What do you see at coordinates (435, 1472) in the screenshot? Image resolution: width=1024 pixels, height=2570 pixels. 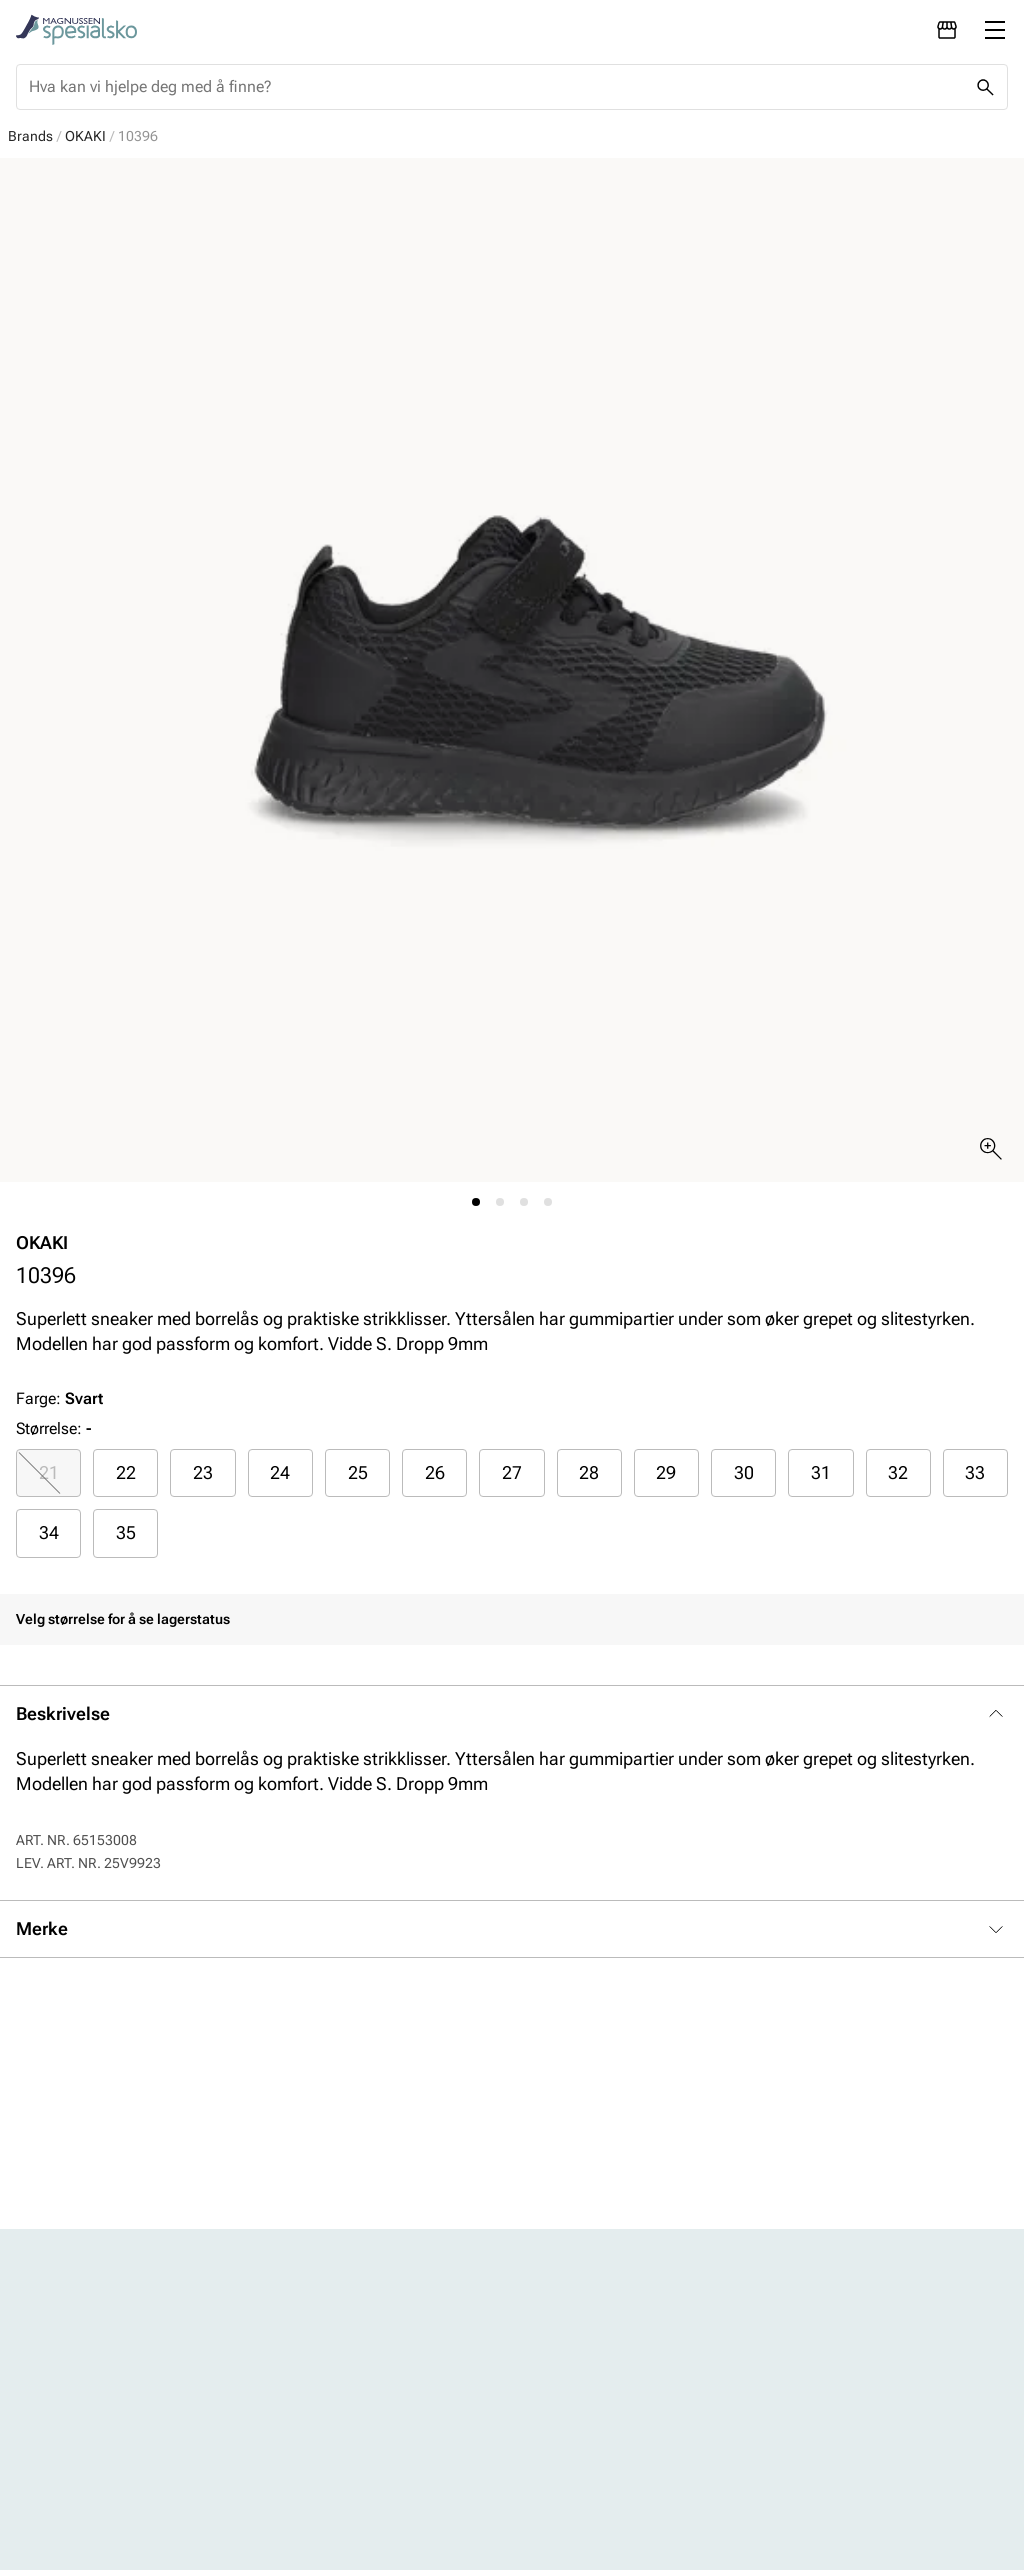 I see `26` at bounding box center [435, 1472].